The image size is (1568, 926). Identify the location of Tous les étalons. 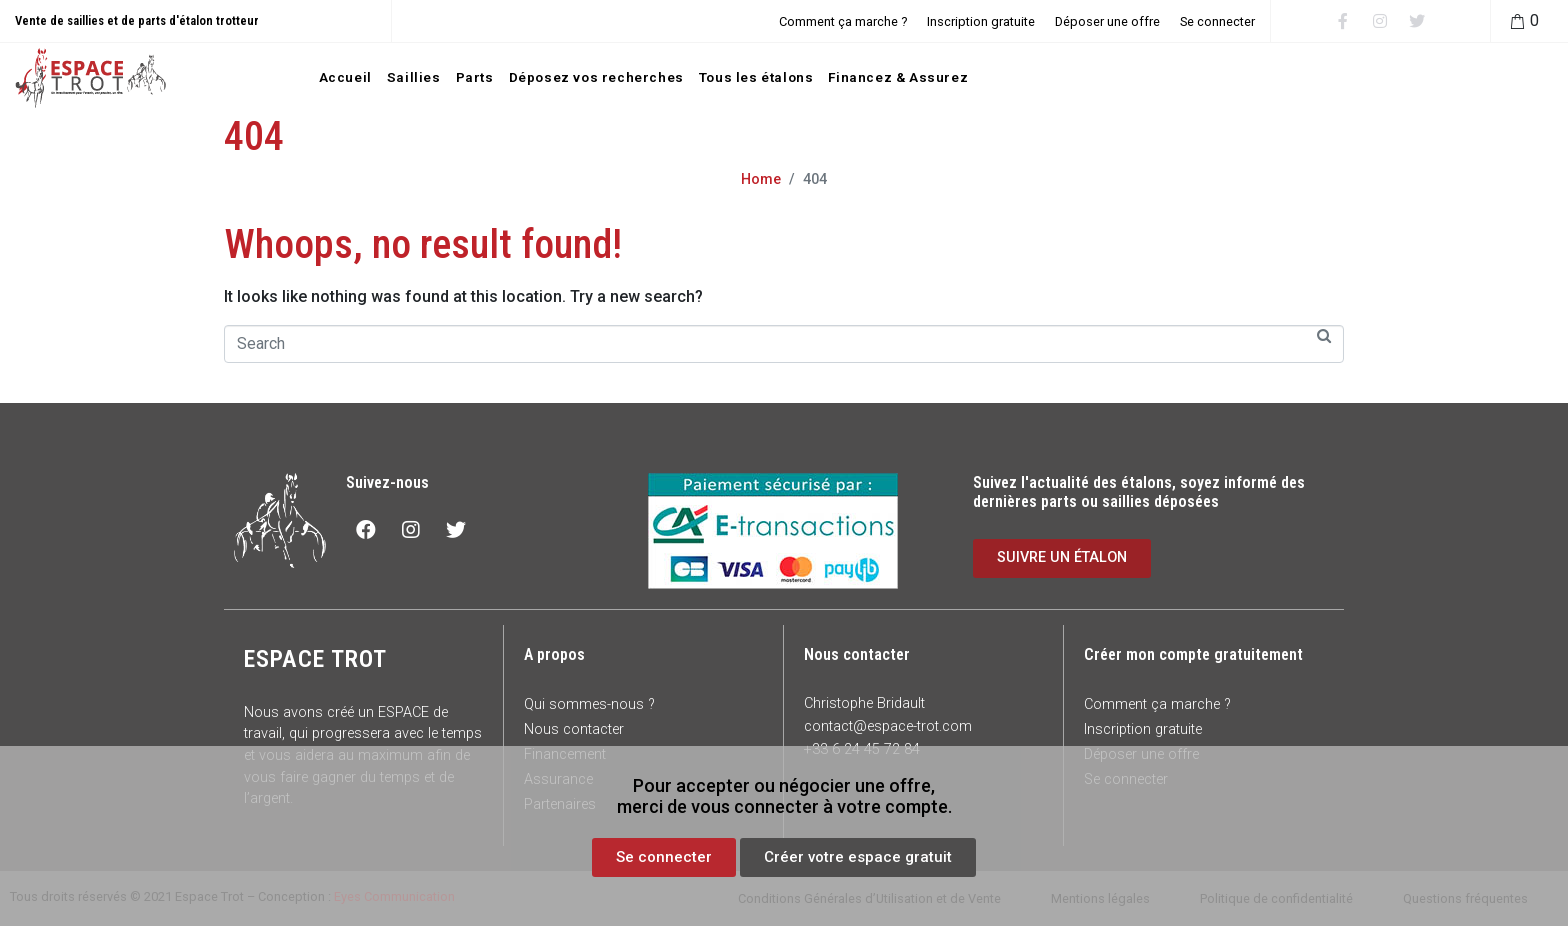
(756, 77).